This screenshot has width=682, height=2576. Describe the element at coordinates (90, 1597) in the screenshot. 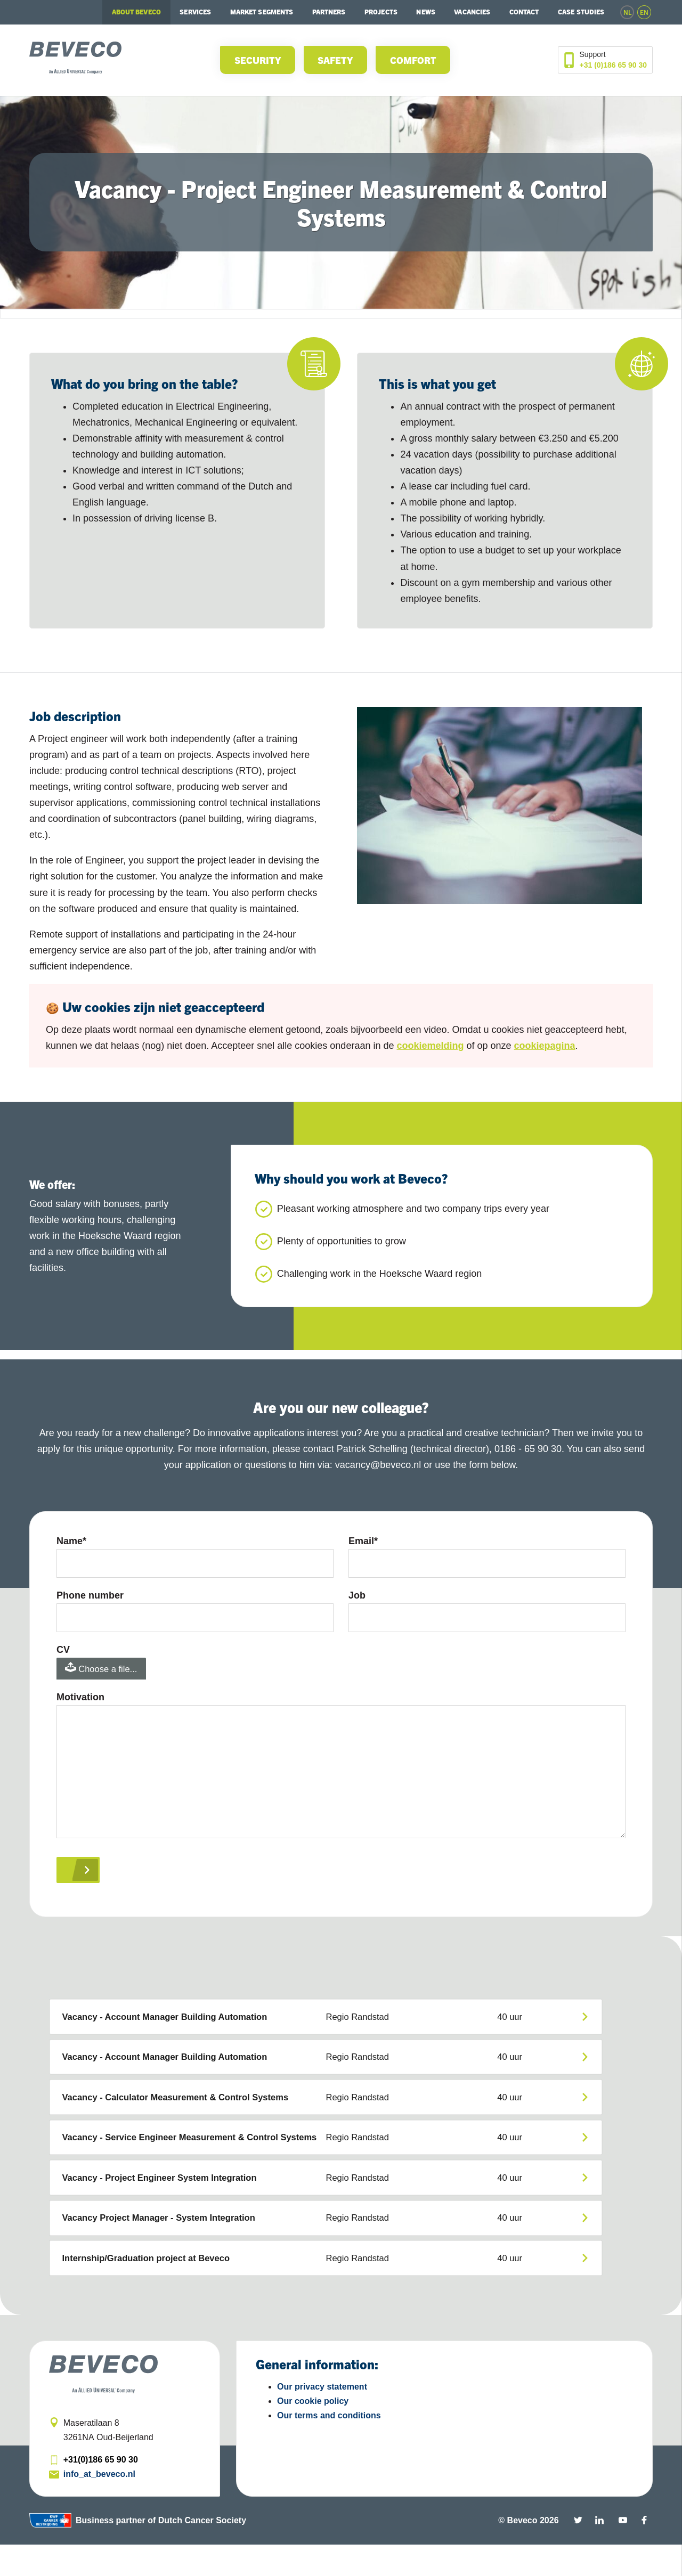

I see `Phone number` at that location.